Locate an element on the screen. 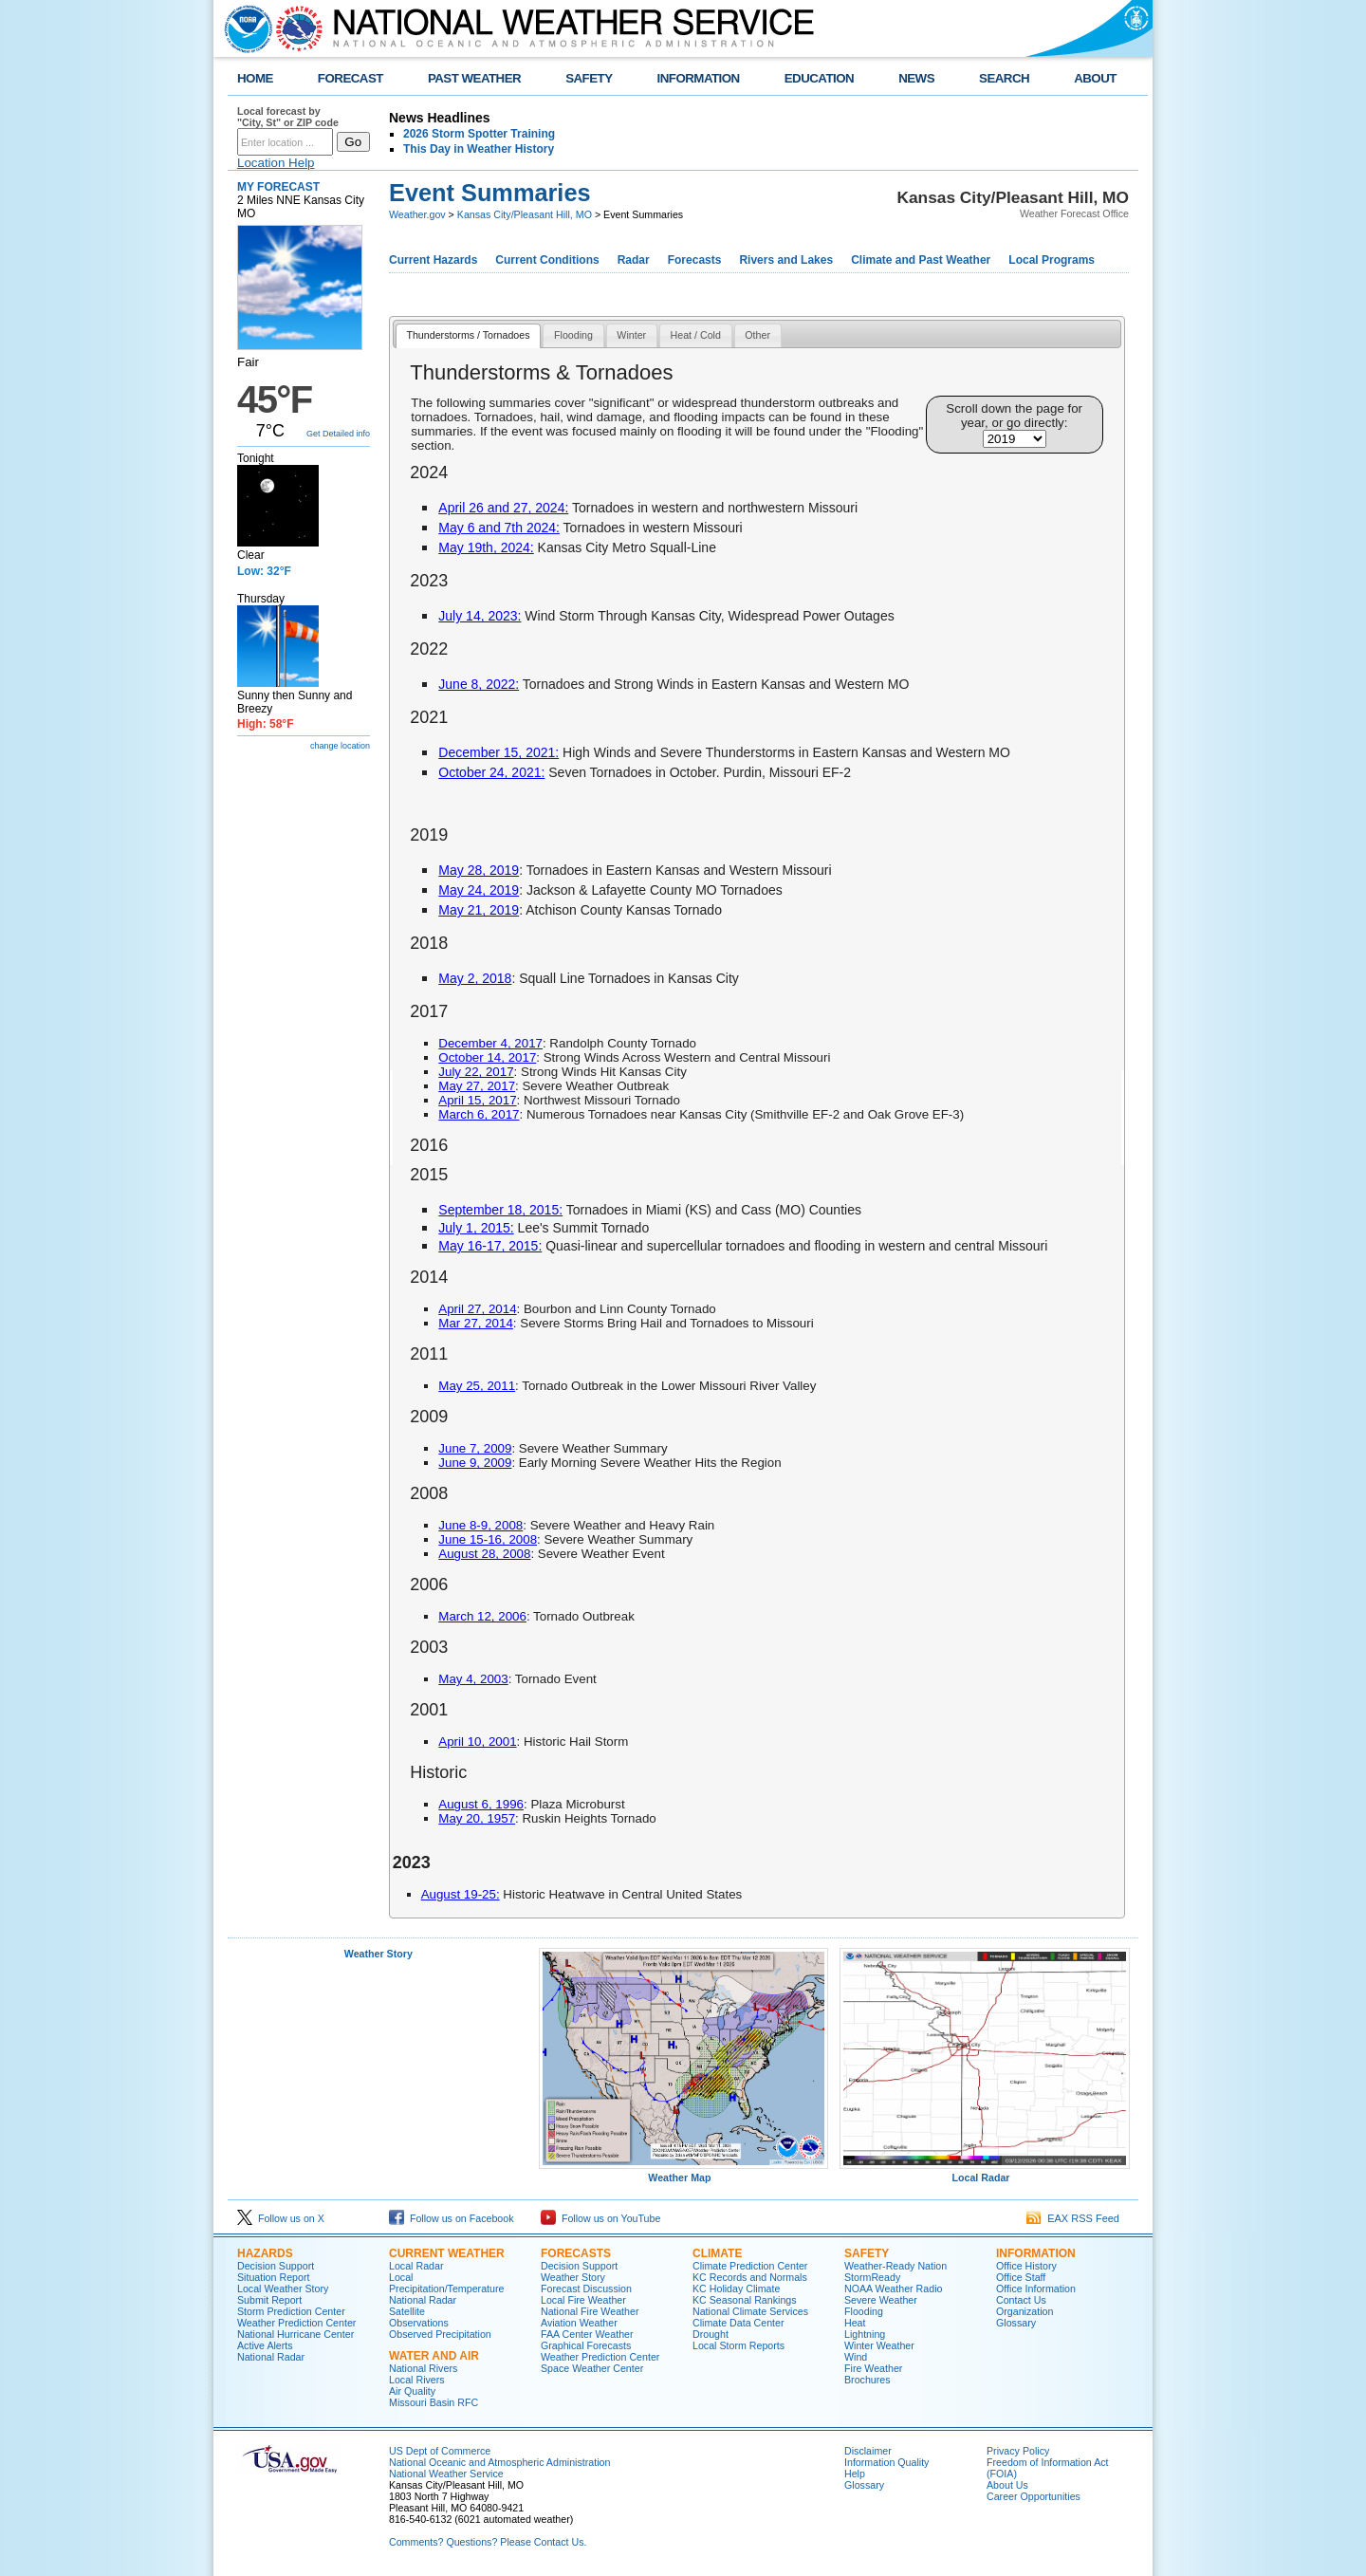  ABOUT is located at coordinates (1095, 78).